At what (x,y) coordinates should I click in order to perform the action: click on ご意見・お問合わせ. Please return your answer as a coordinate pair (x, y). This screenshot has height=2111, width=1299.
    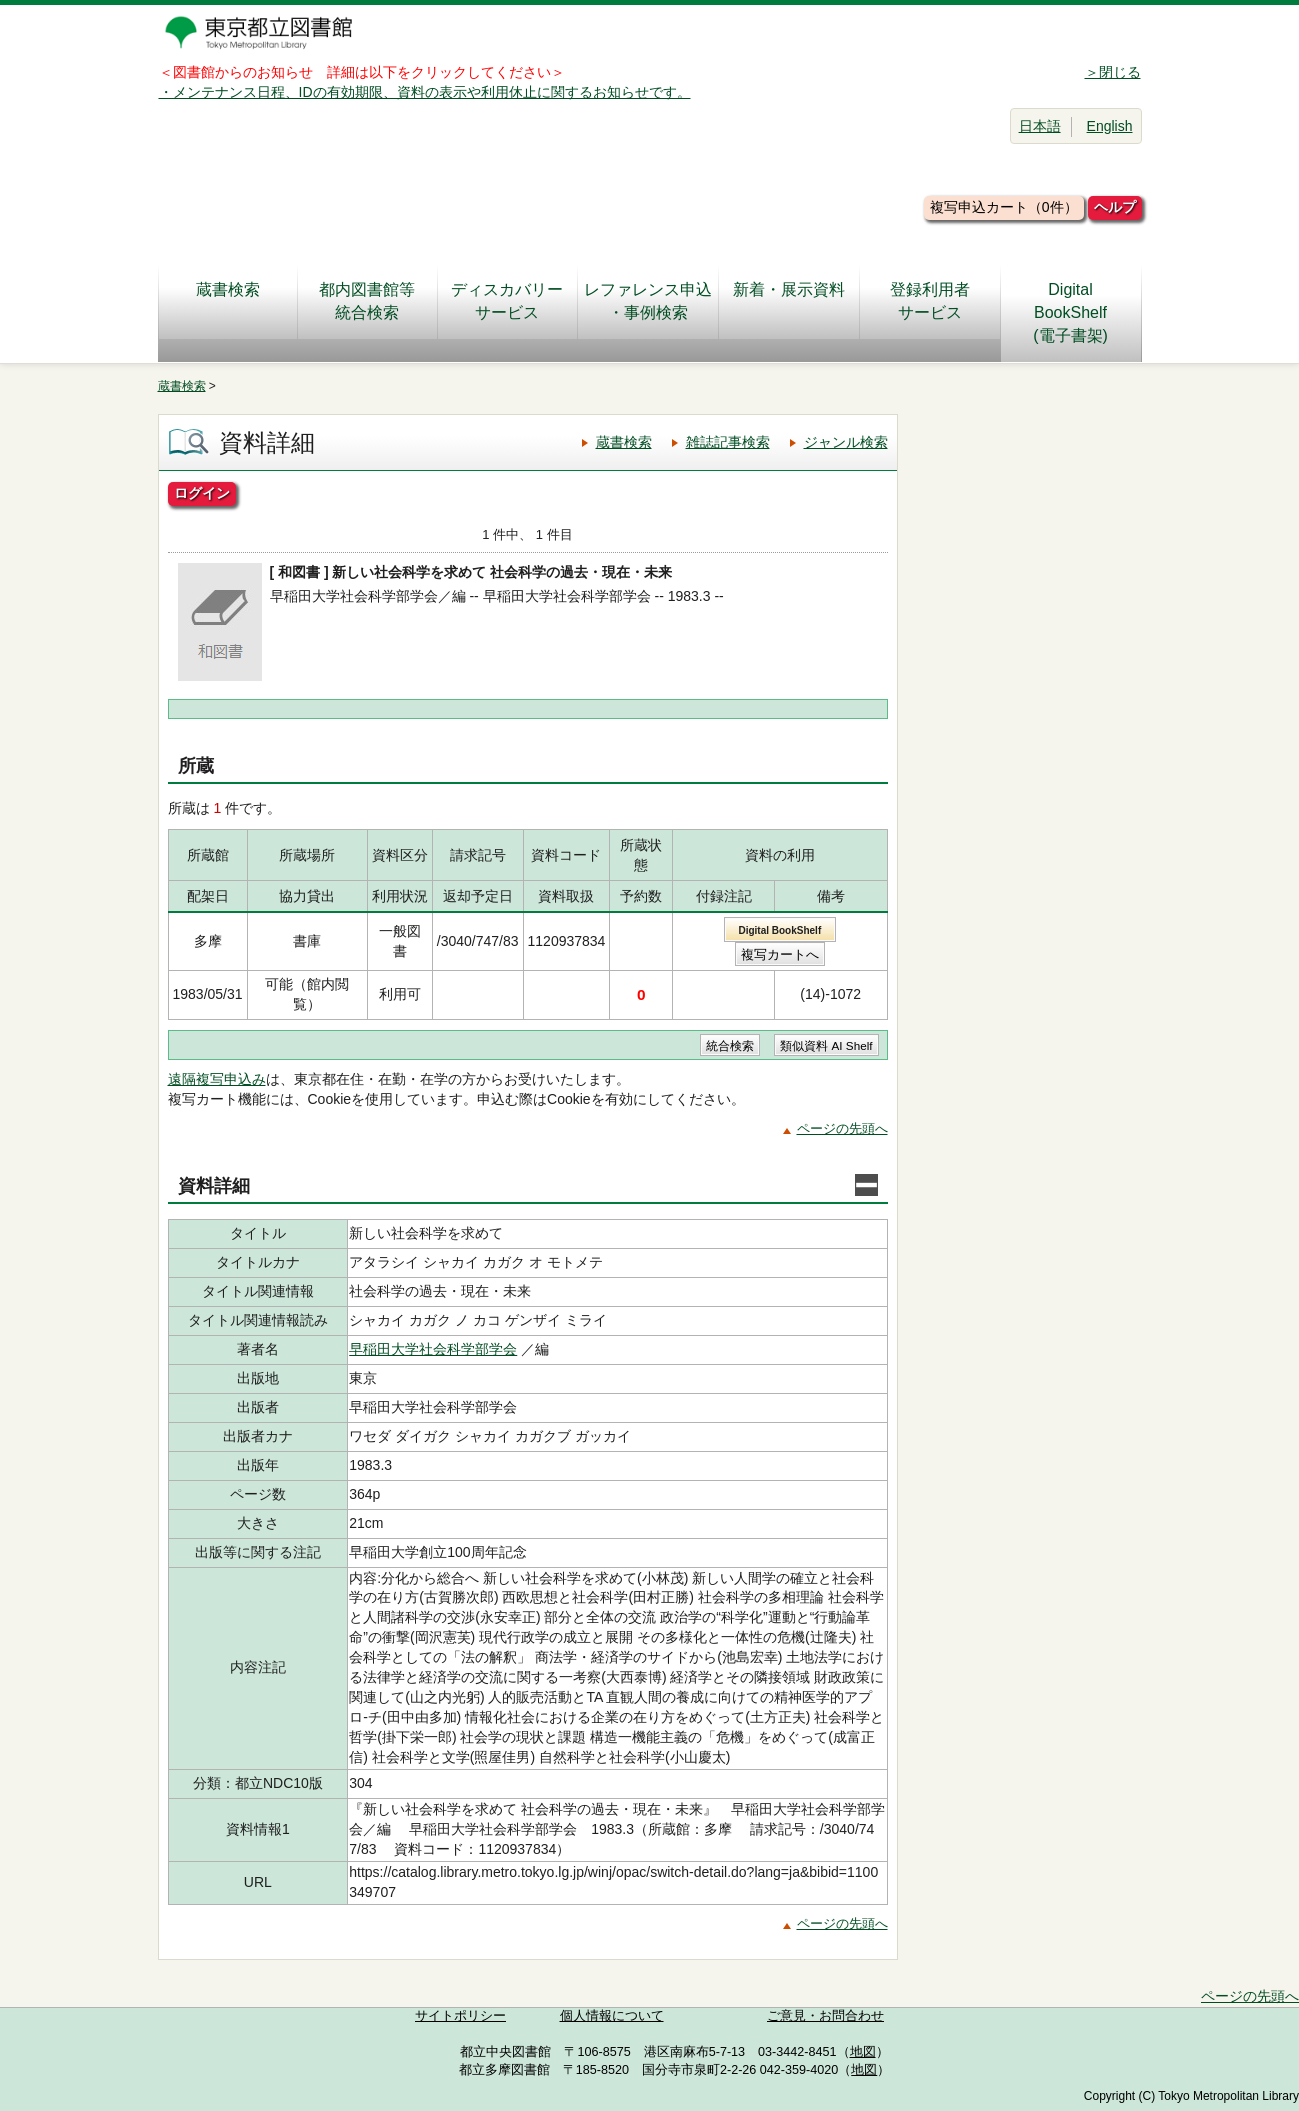
    Looking at the image, I should click on (825, 2016).